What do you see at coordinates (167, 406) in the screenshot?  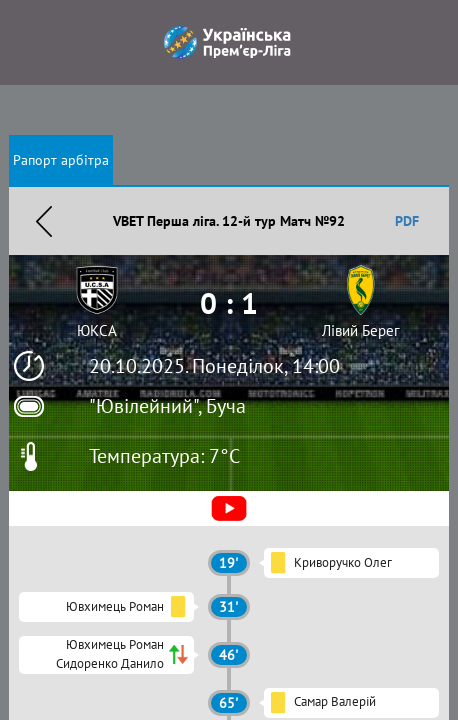 I see `"Ювілейний", Буча` at bounding box center [167, 406].